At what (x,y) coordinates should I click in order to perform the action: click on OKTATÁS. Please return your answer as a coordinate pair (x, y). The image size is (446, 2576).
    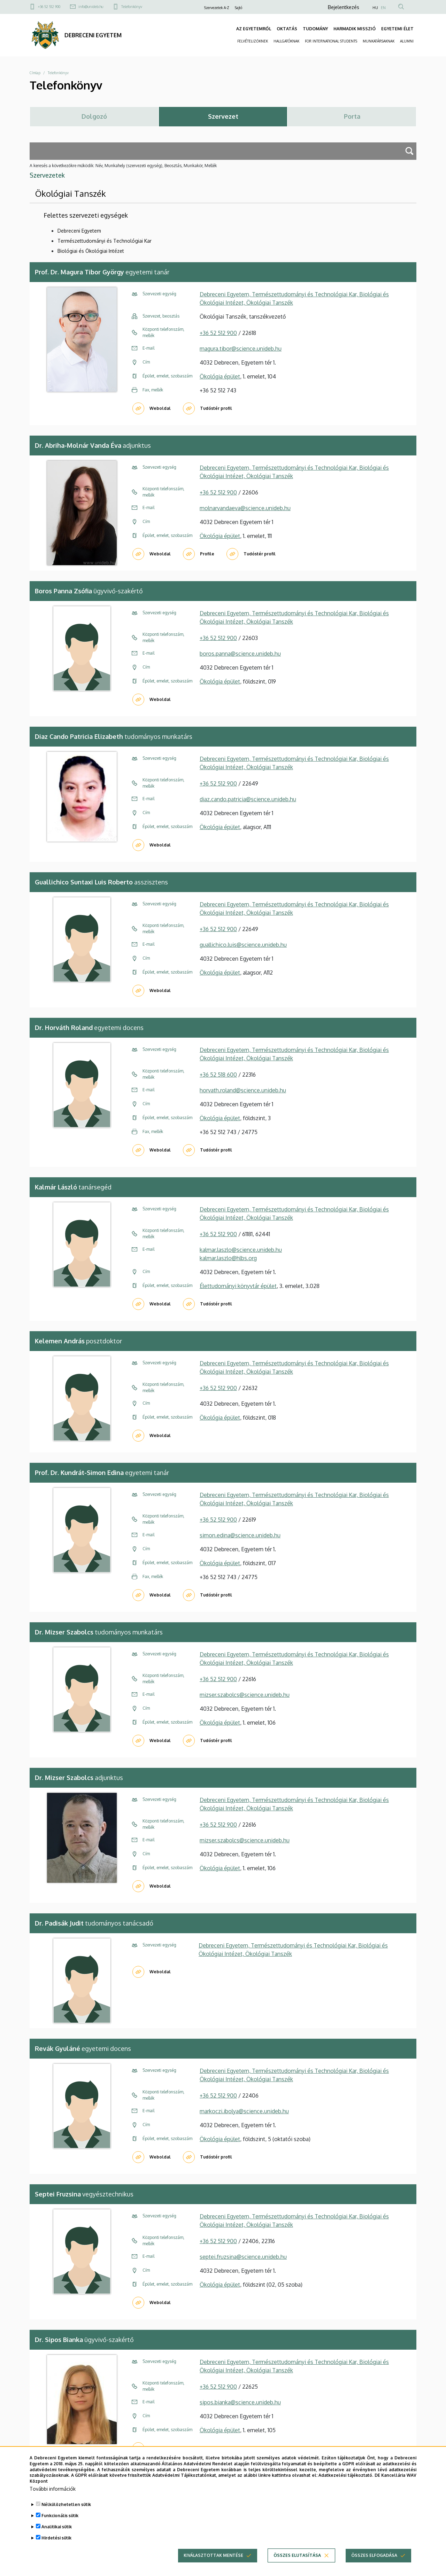
    Looking at the image, I should click on (287, 28).